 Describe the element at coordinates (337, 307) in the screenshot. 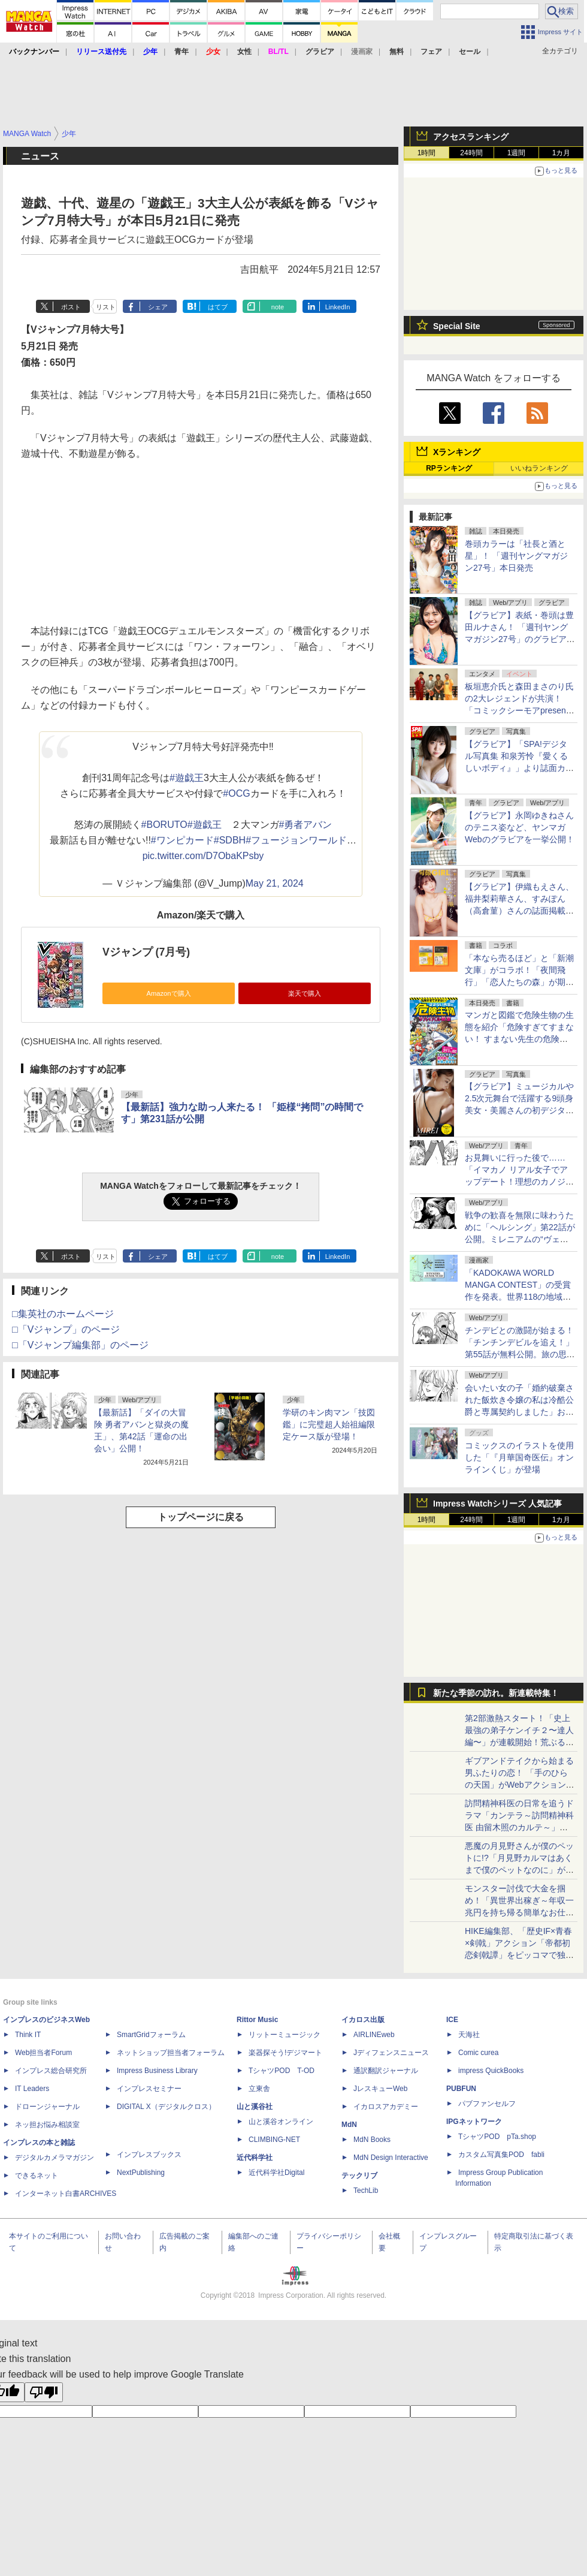

I see `LinkedIn` at that location.